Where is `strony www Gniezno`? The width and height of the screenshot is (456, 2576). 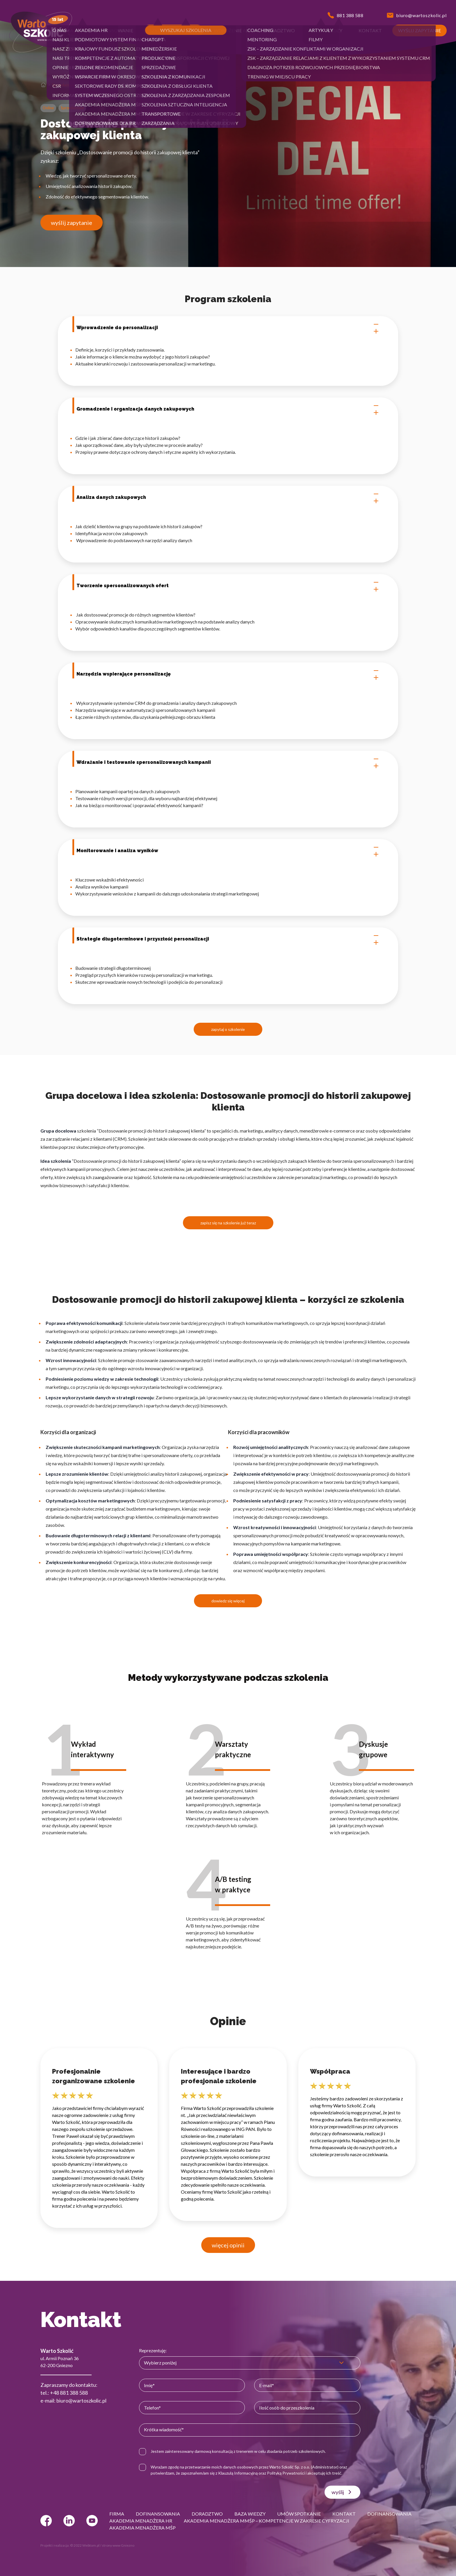 strony www Gniezno is located at coordinates (118, 2545).